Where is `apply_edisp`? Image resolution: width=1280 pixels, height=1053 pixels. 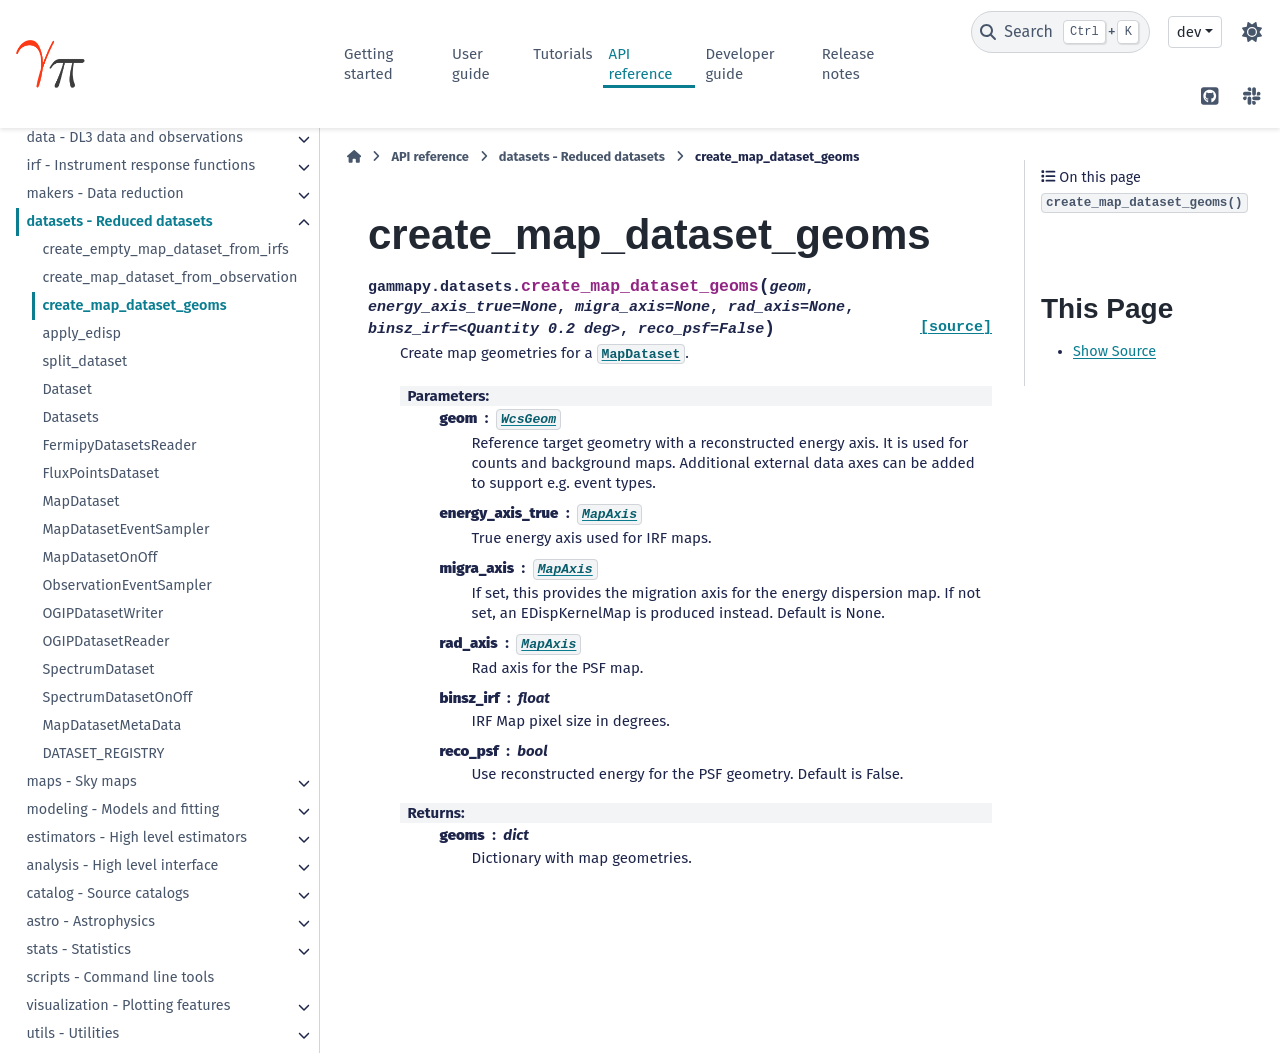
apply_edisp is located at coordinates (81, 333).